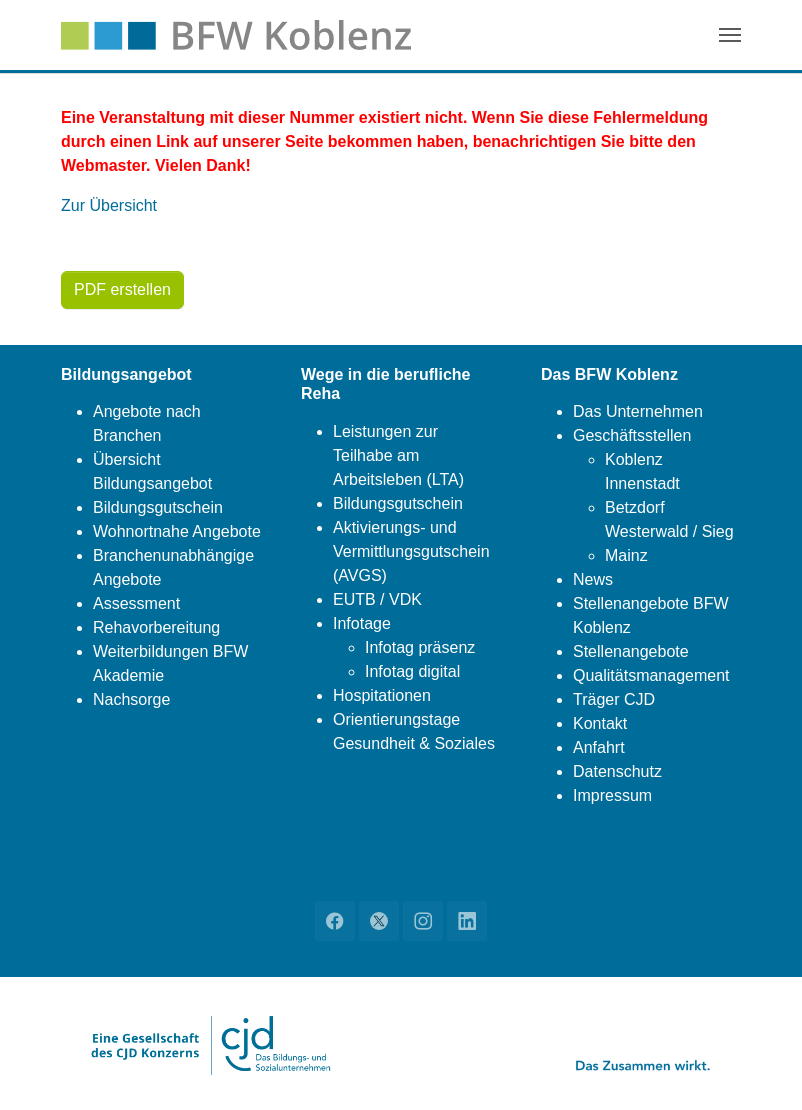 The image size is (802, 1110). I want to click on Wohnortnahe Angebote, so click(177, 531).